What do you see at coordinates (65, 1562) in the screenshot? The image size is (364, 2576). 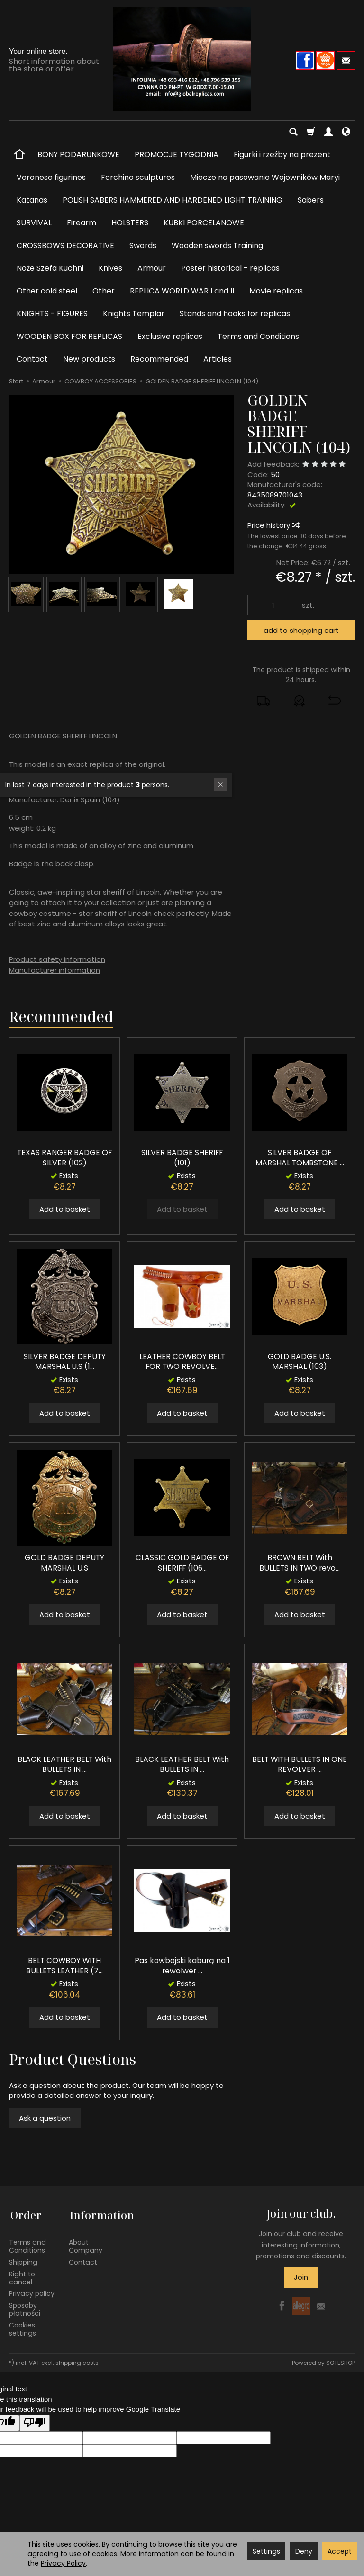 I see `GOLD BADGE DEPUTY MARSHAL U.S` at bounding box center [65, 1562].